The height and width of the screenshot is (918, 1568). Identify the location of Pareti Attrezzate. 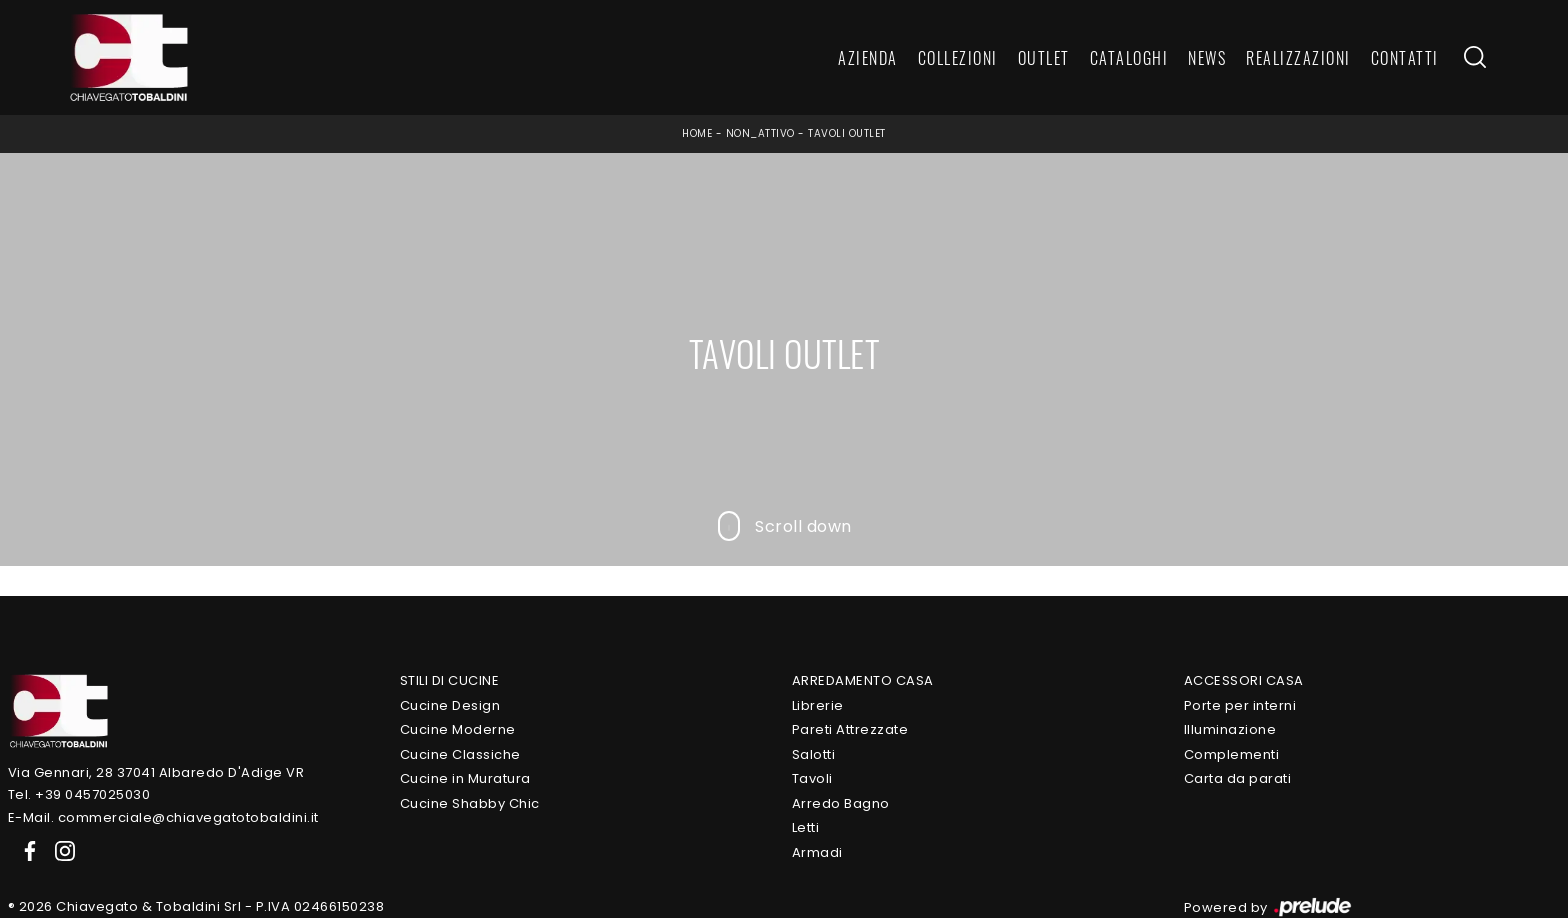
(850, 729).